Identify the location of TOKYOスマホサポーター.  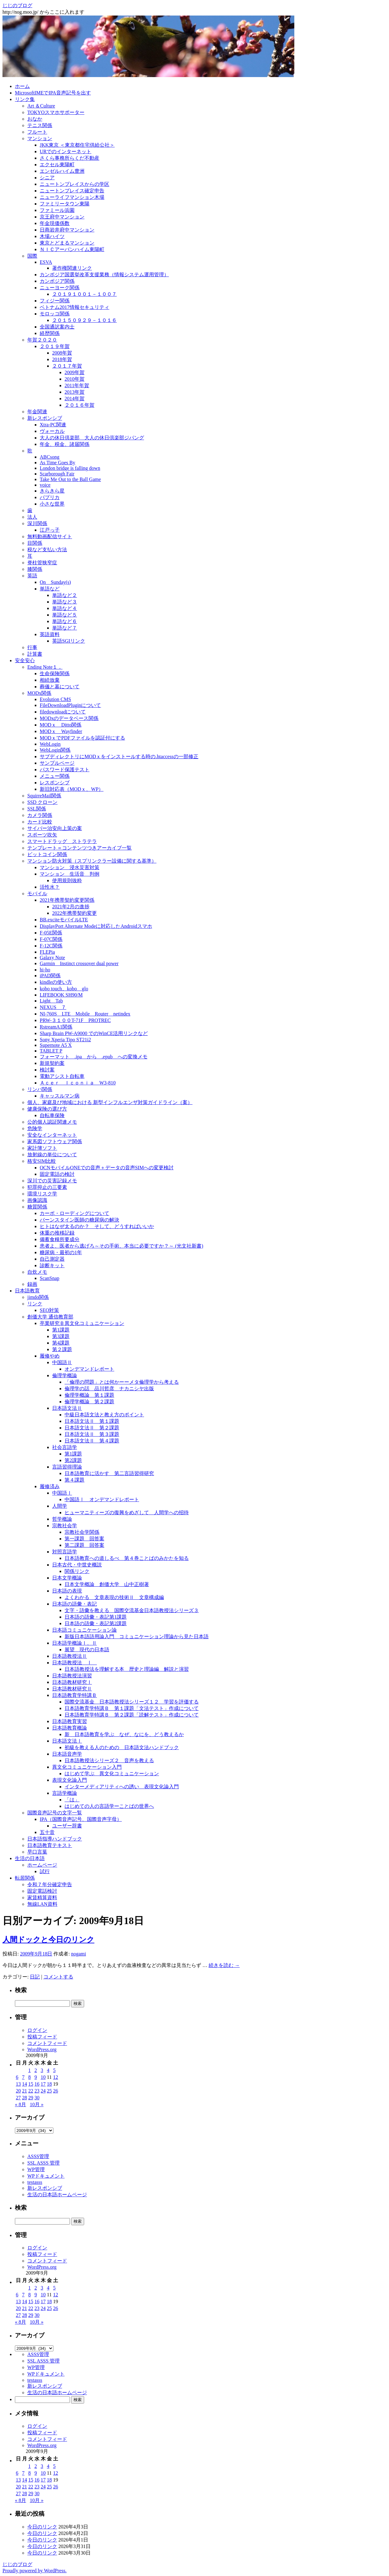
(55, 112).